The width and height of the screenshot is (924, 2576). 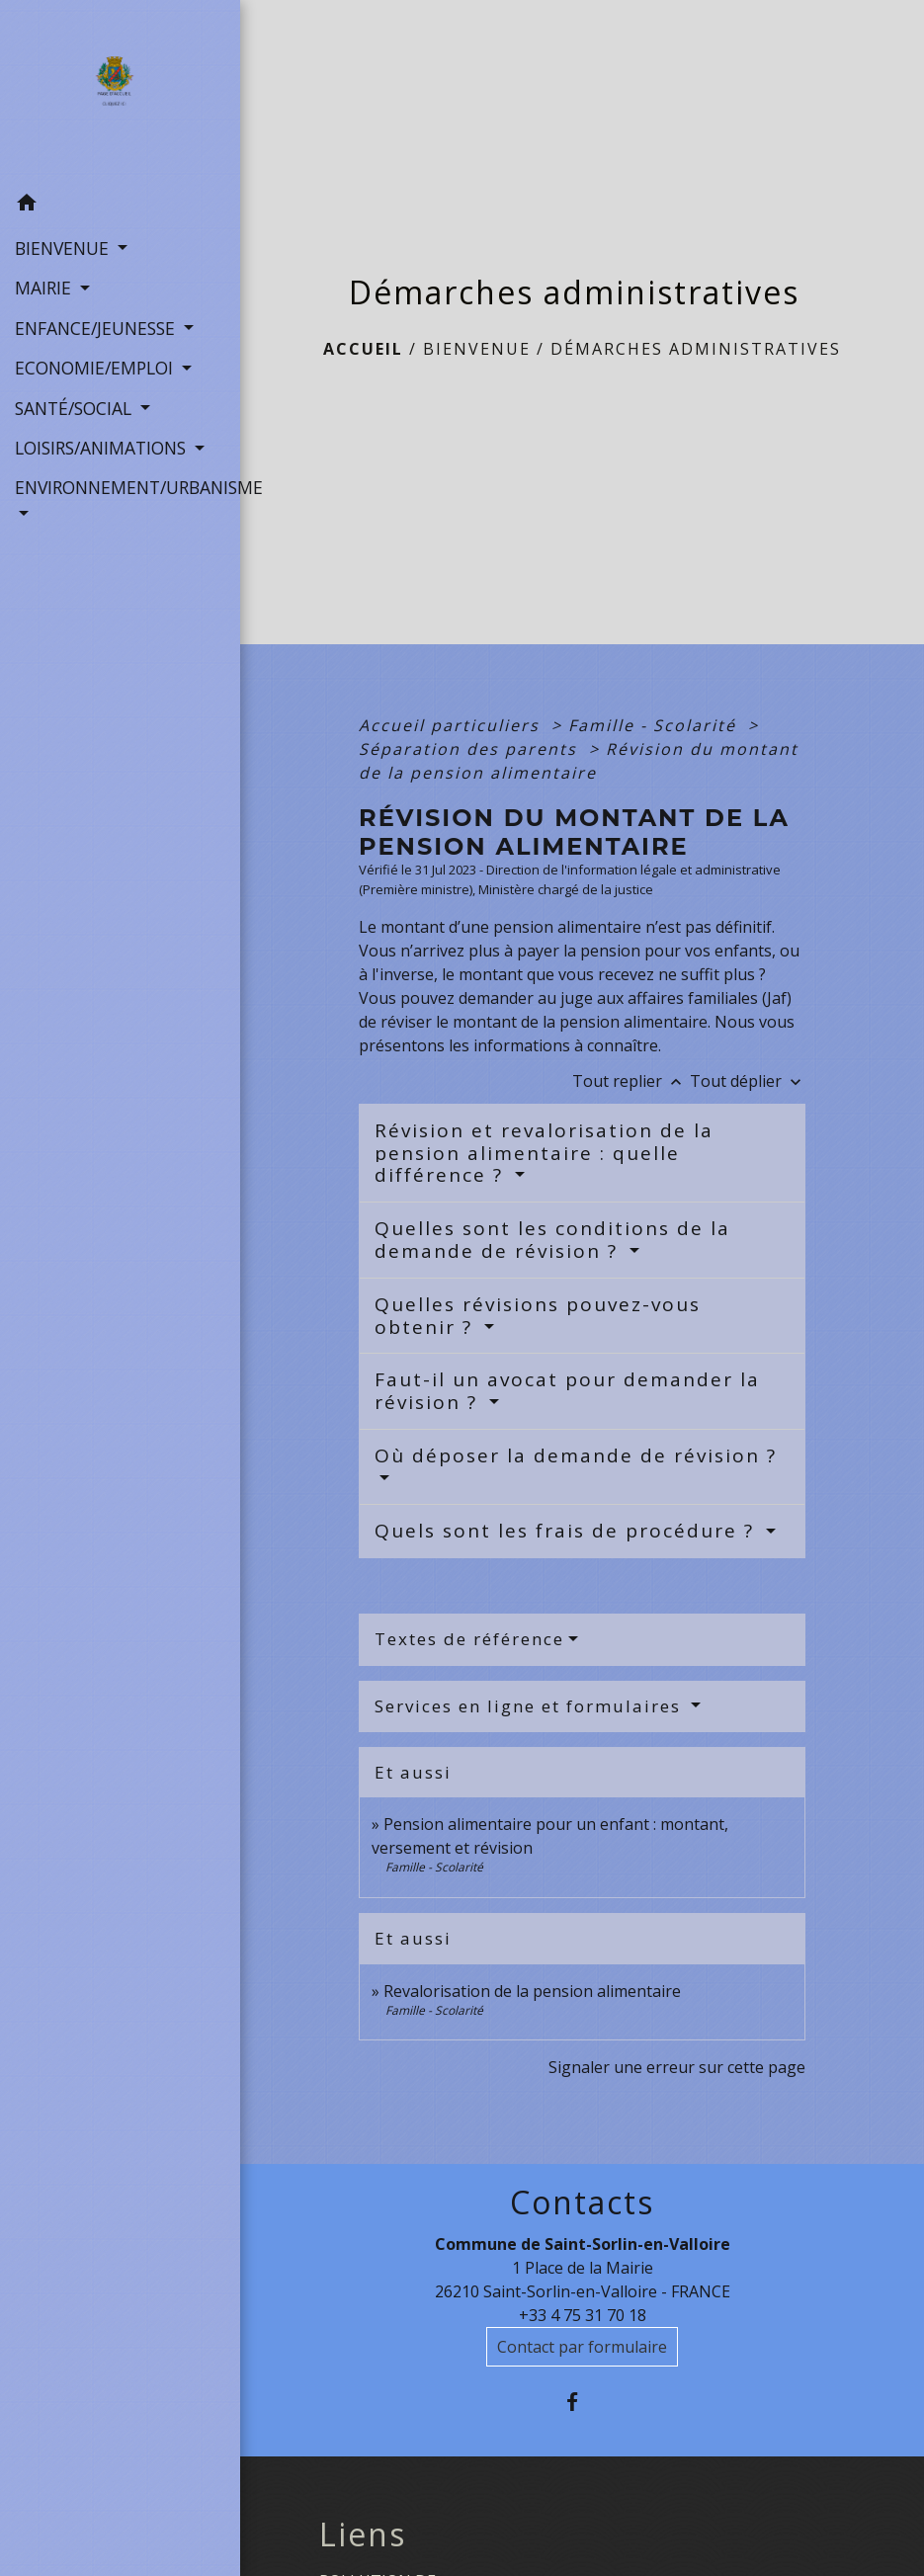 What do you see at coordinates (538, 1315) in the screenshot?
I see `Quelles révisions pouvez-vous obtenir ?` at bounding box center [538, 1315].